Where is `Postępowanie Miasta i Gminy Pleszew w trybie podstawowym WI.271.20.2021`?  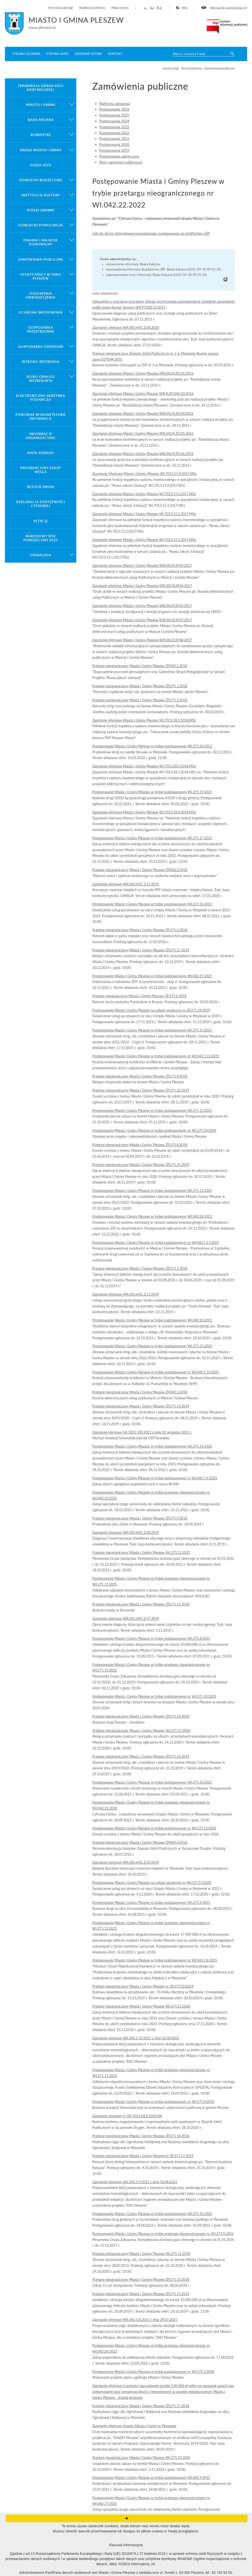
Postępowanie Miasta i Gminy Pleszew w trybie podstawowym WI.271.20.2021 is located at coordinates (152, 746).